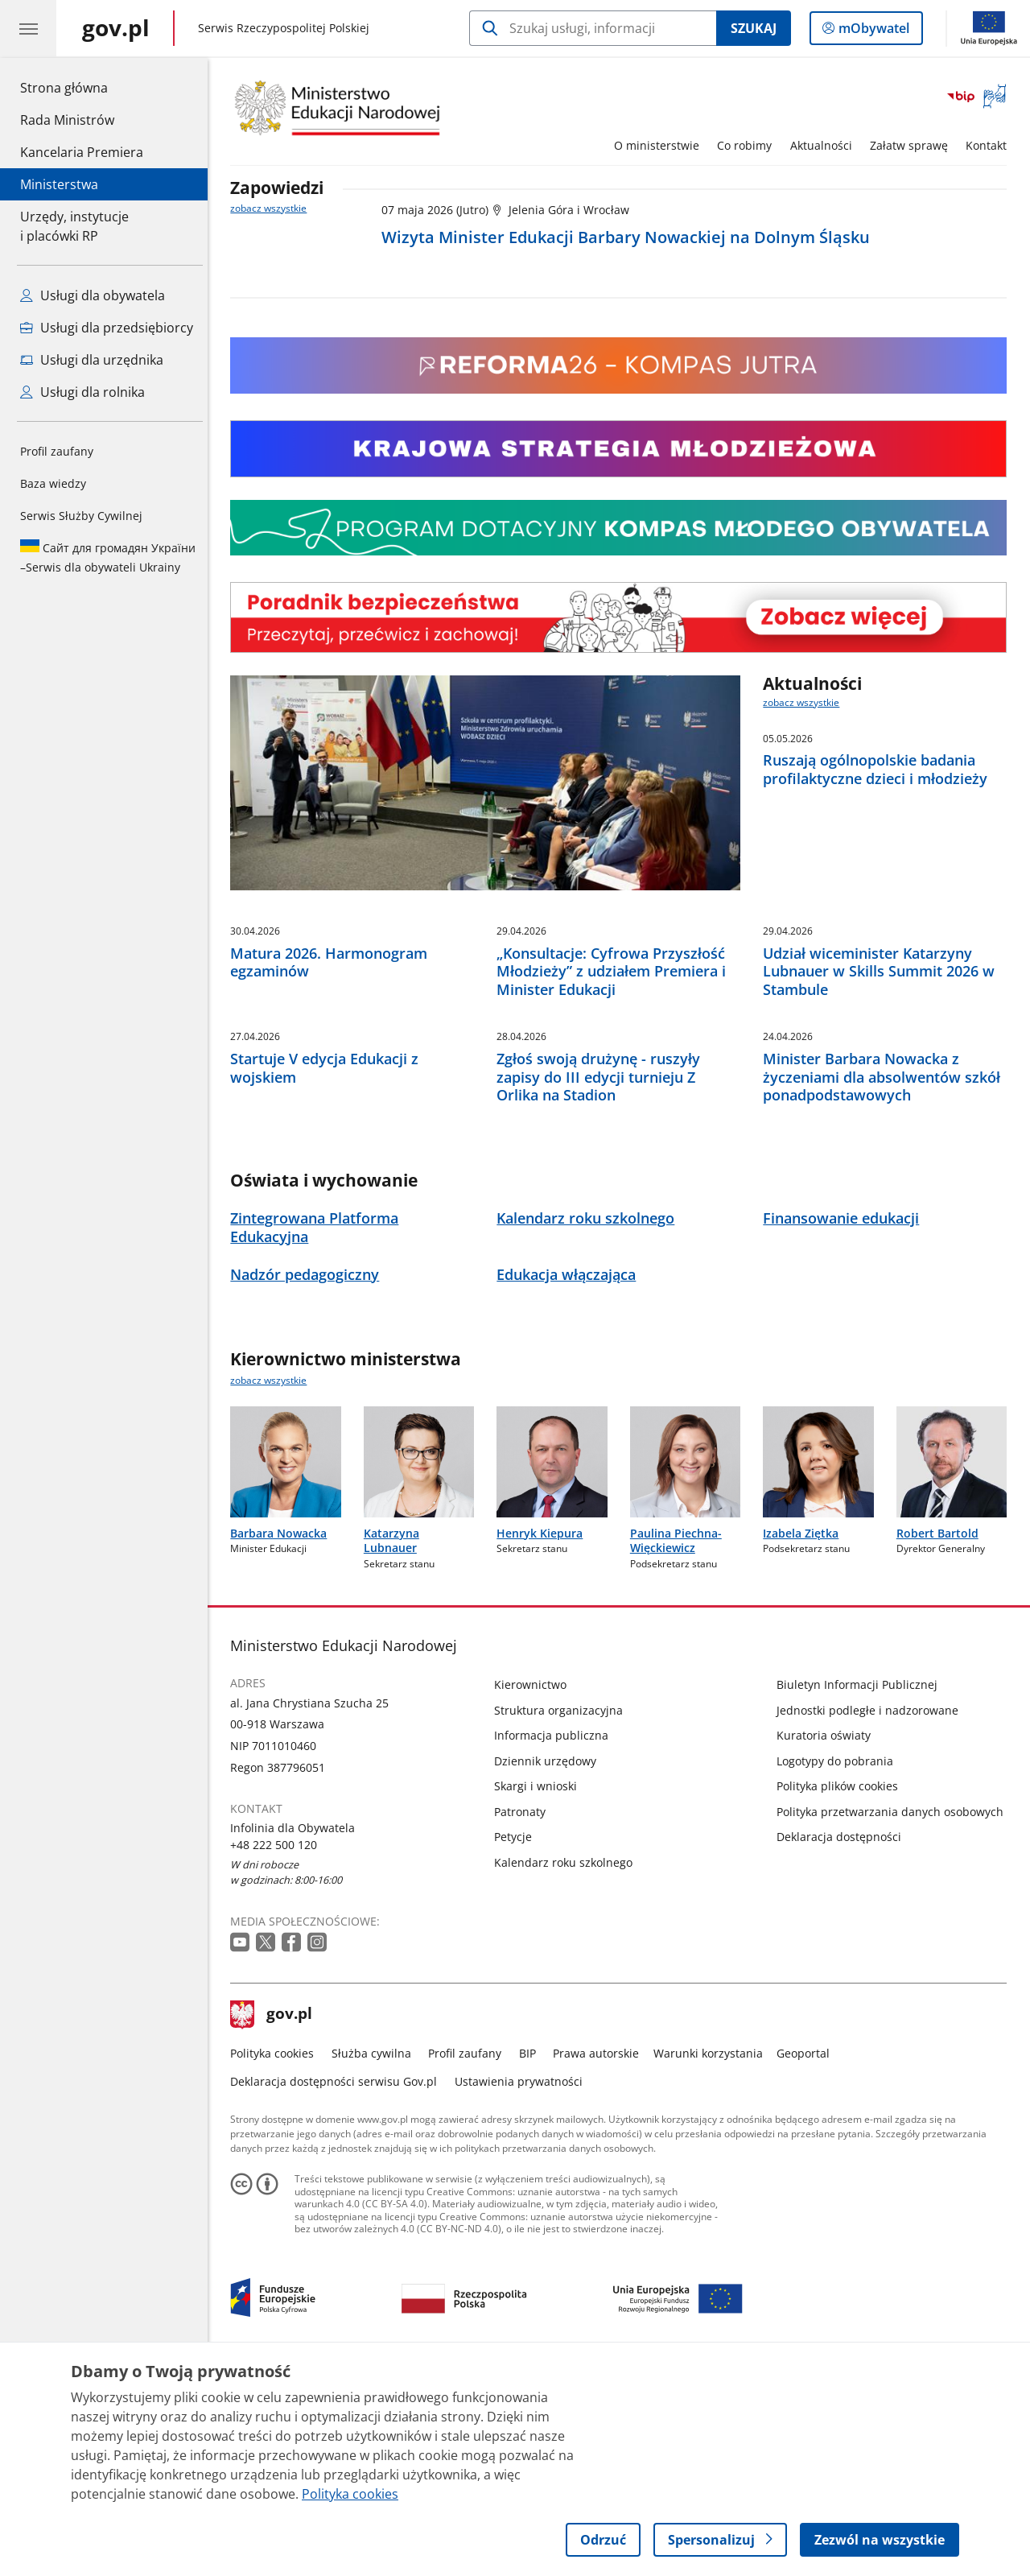 Image resolution: width=1030 pixels, height=2576 pixels. What do you see at coordinates (108, 557) in the screenshot?
I see `Serwis dla obywateli Ukrainy` at bounding box center [108, 557].